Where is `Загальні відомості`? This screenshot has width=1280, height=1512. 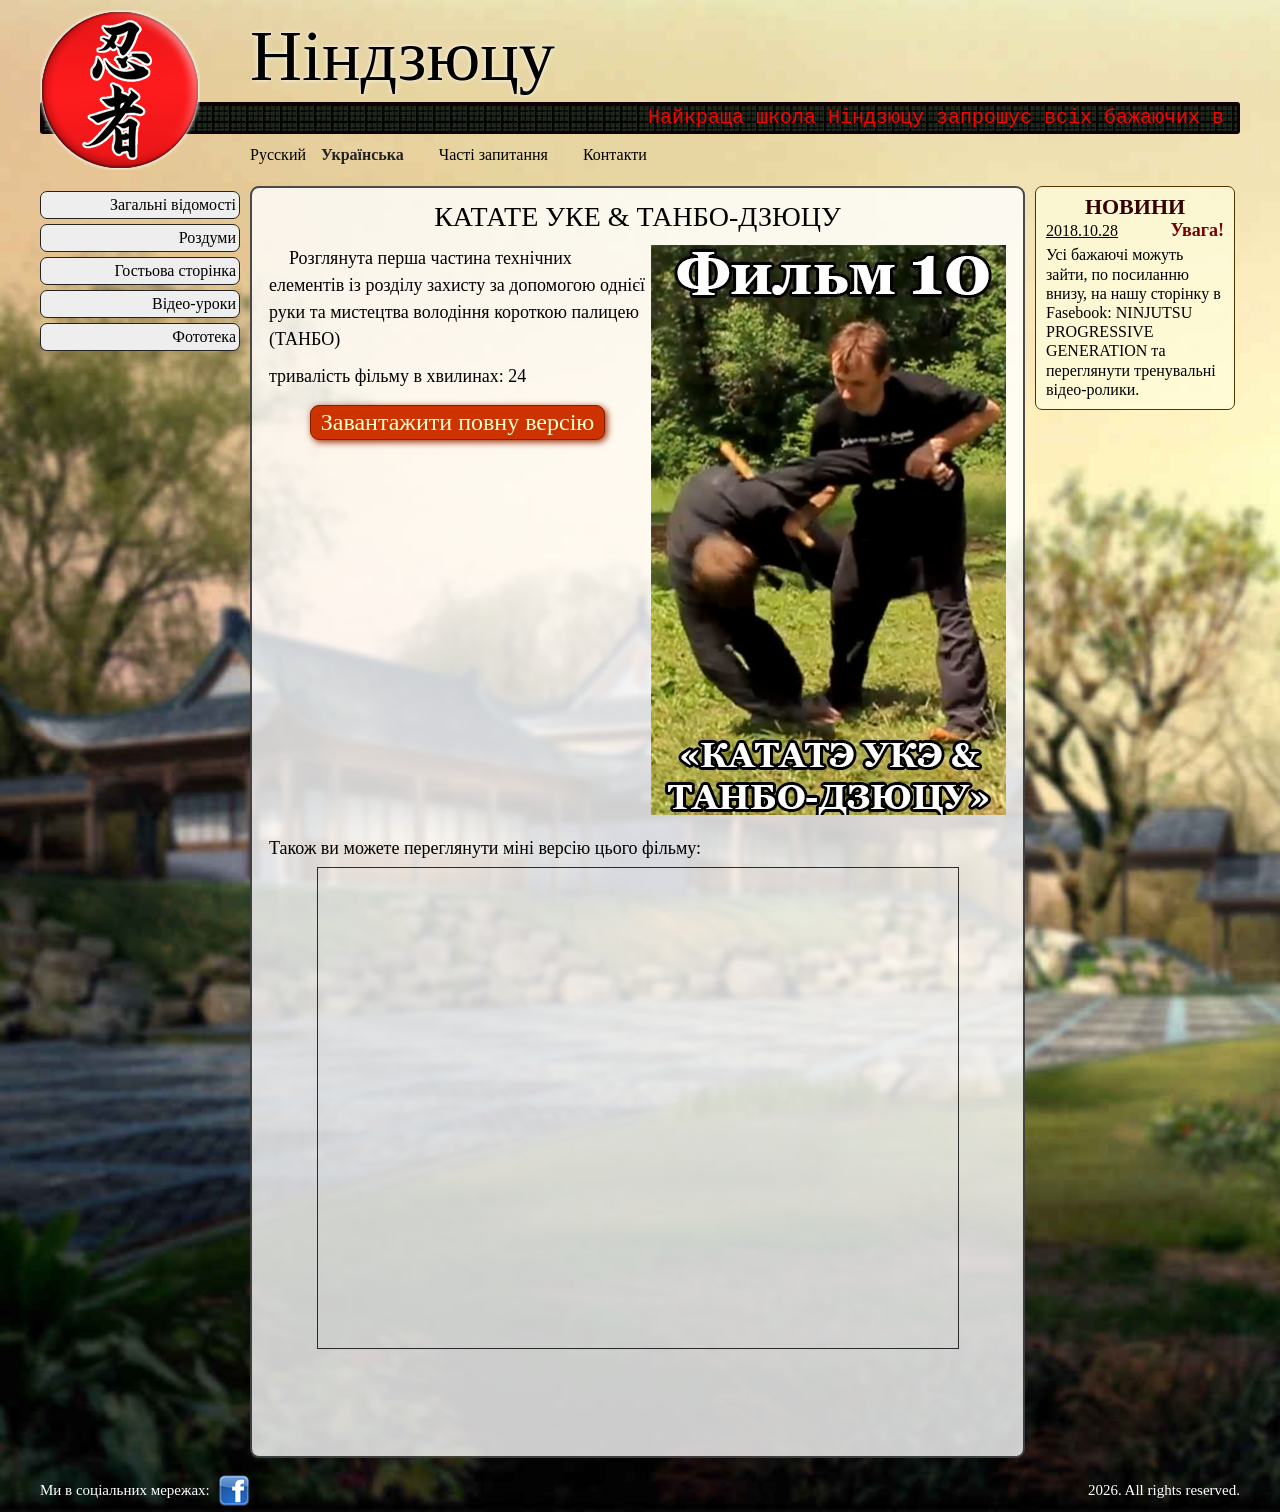 Загальні відомості is located at coordinates (173, 205).